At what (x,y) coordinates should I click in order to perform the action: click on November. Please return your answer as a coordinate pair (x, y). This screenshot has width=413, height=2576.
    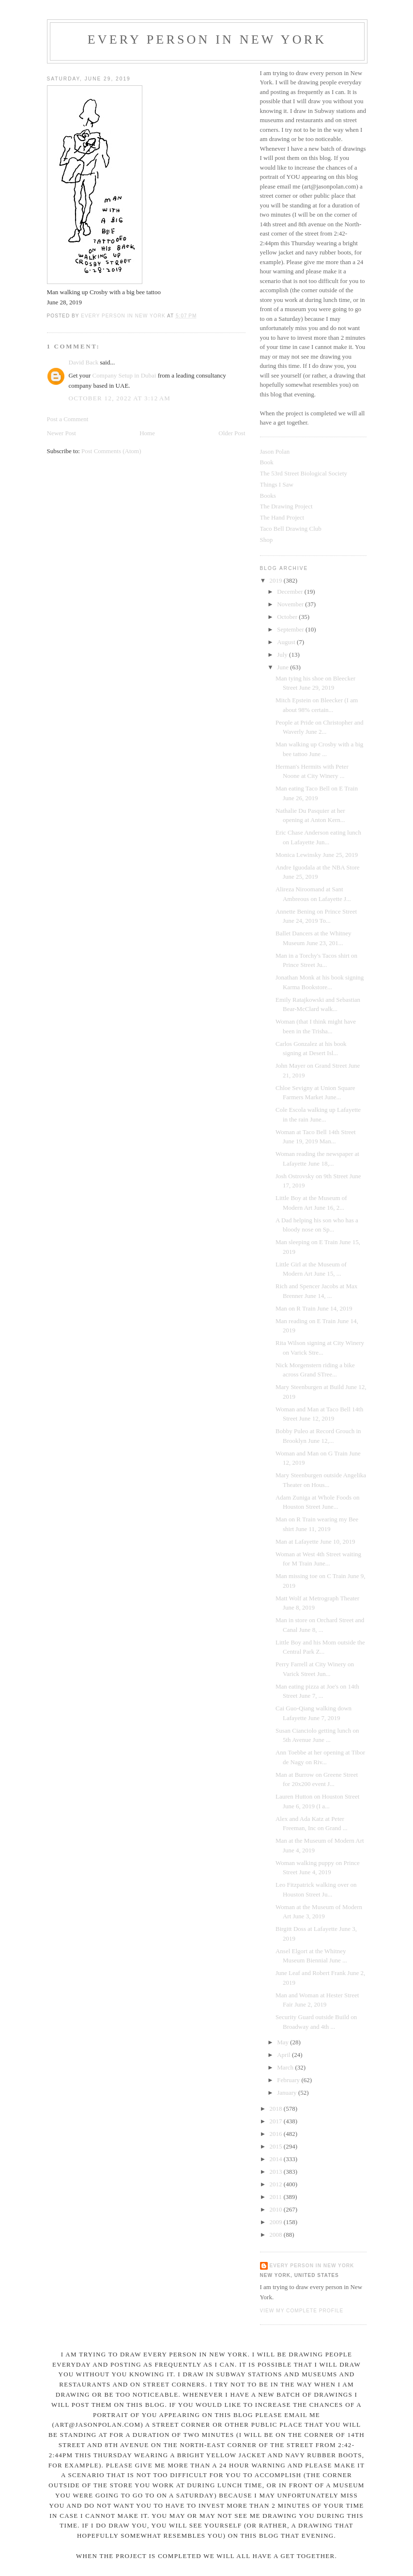
    Looking at the image, I should click on (291, 604).